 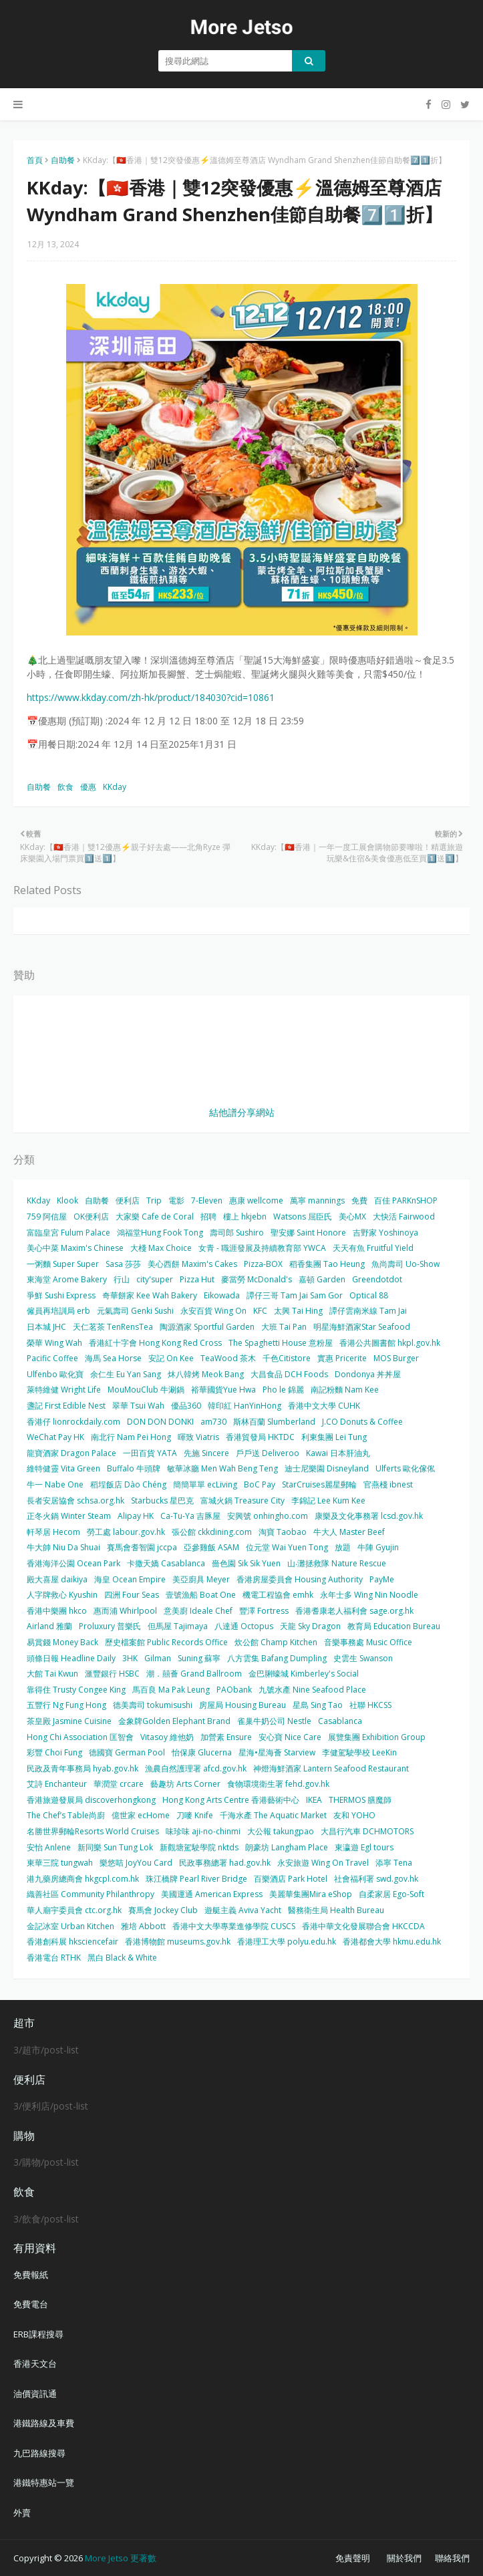 What do you see at coordinates (389, 1342) in the screenshot?
I see `香港公共圖書館 hkpl.gov.hk` at bounding box center [389, 1342].